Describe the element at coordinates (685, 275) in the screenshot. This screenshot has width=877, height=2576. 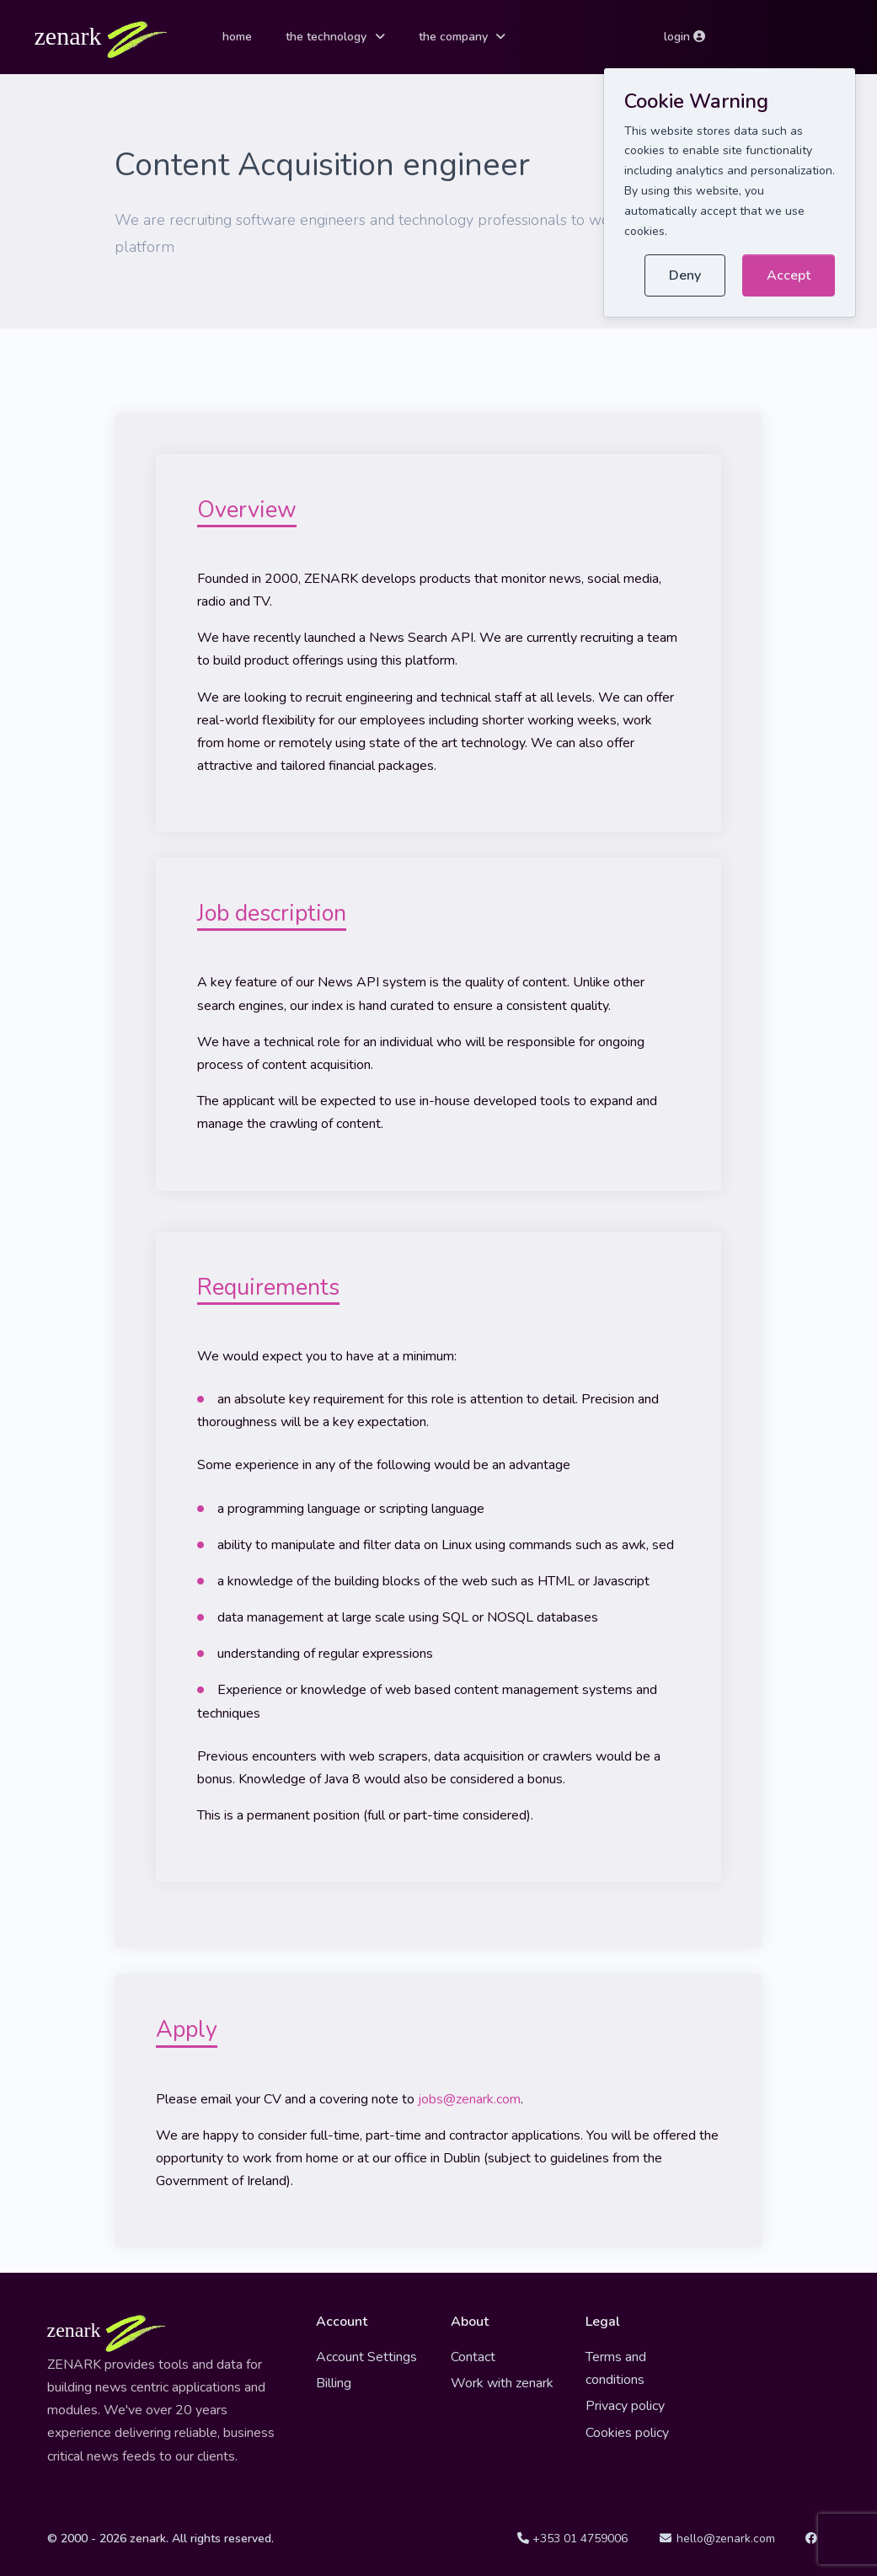
I see `Deny` at that location.